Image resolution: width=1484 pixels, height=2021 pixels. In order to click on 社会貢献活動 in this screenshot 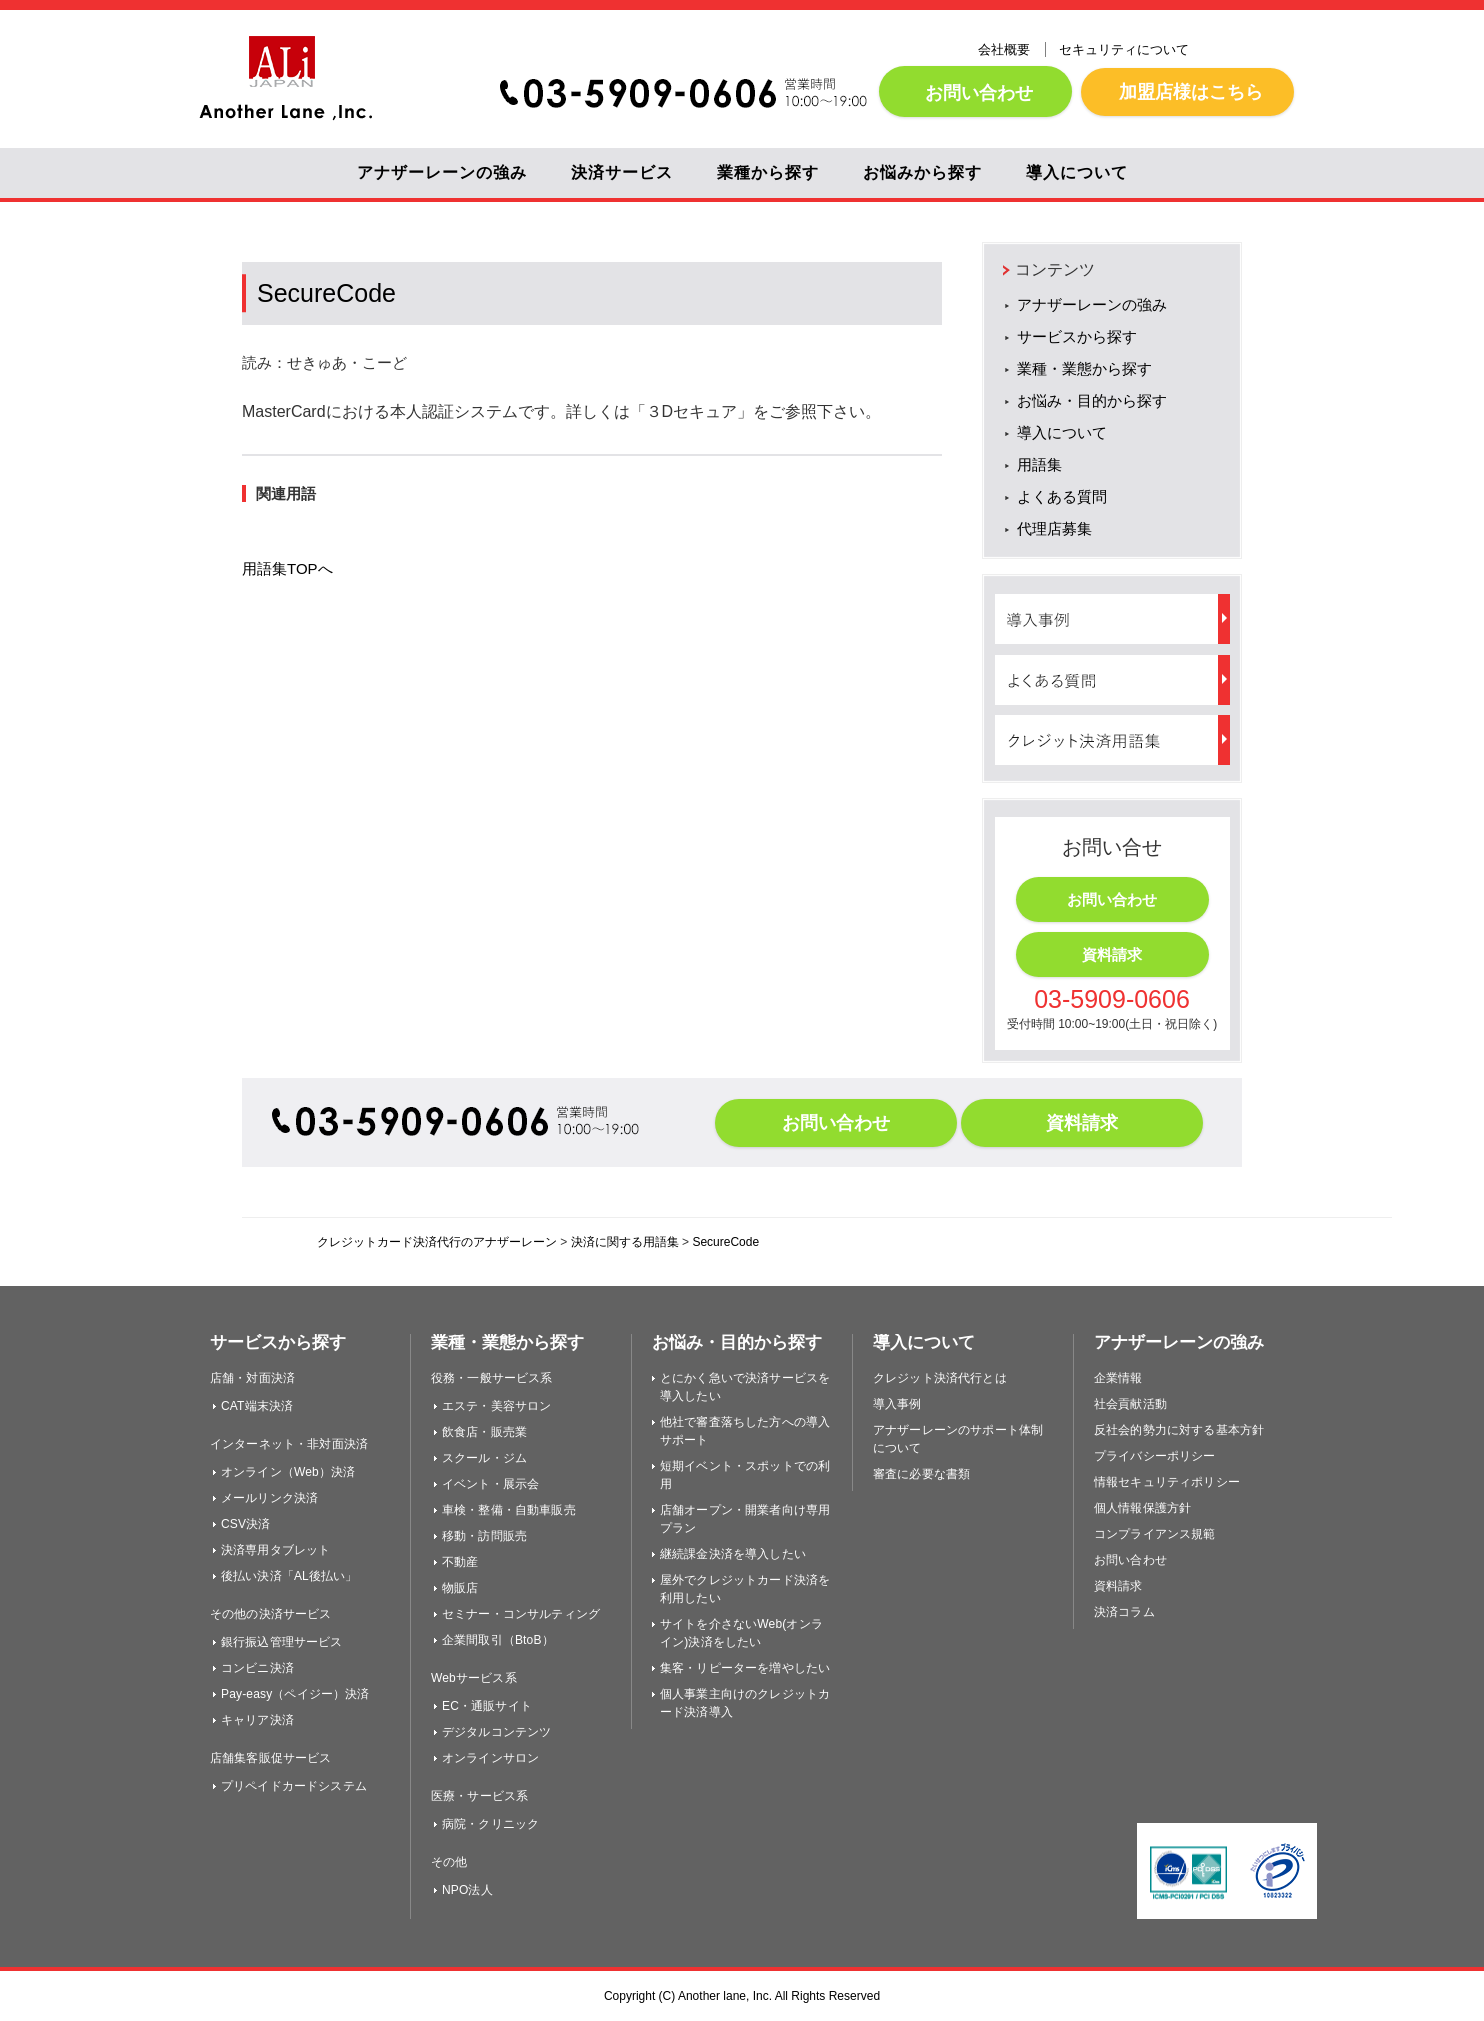, I will do `click(1130, 1404)`.